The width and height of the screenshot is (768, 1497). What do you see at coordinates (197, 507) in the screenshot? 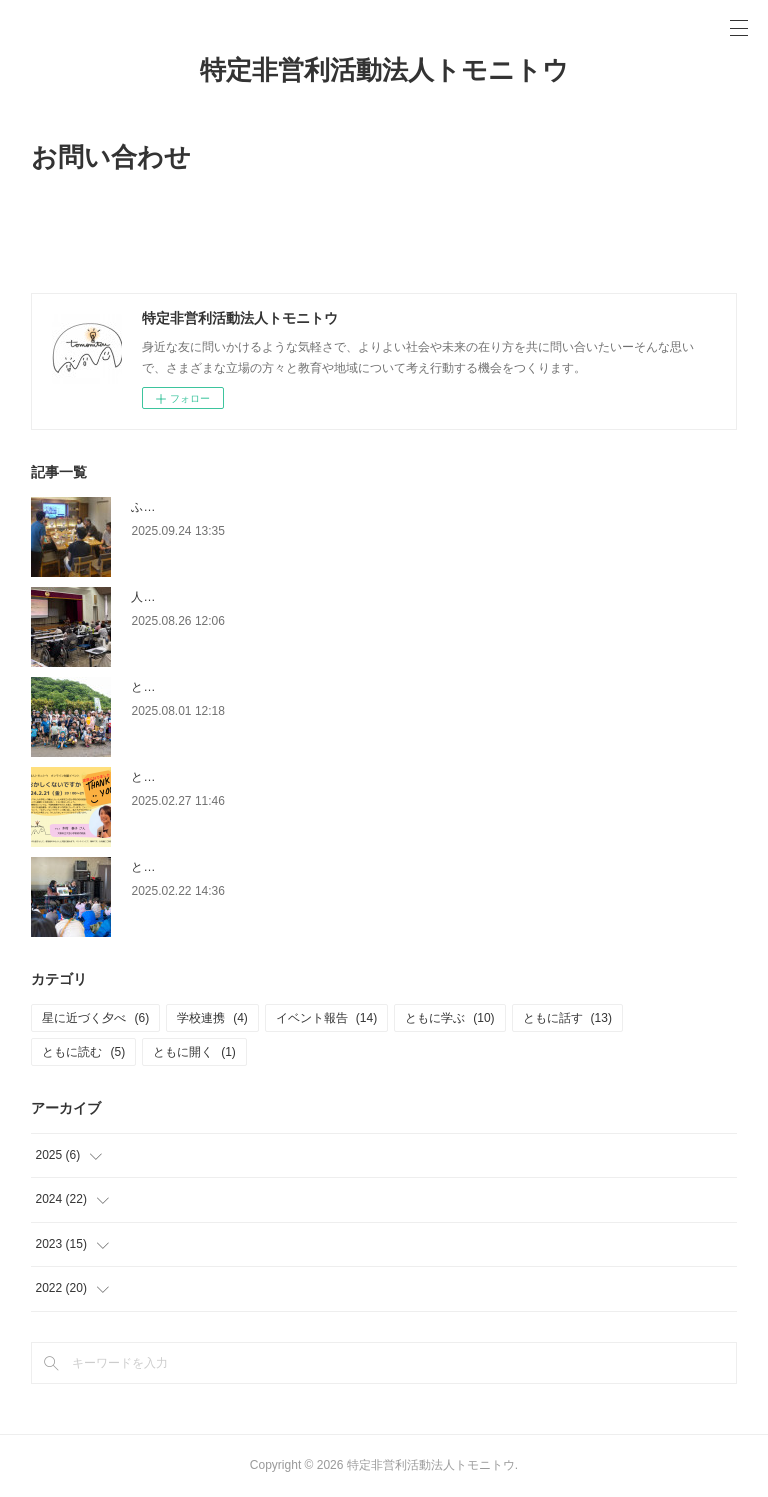
I see `ふらっとトモニトウ＃３` at bounding box center [197, 507].